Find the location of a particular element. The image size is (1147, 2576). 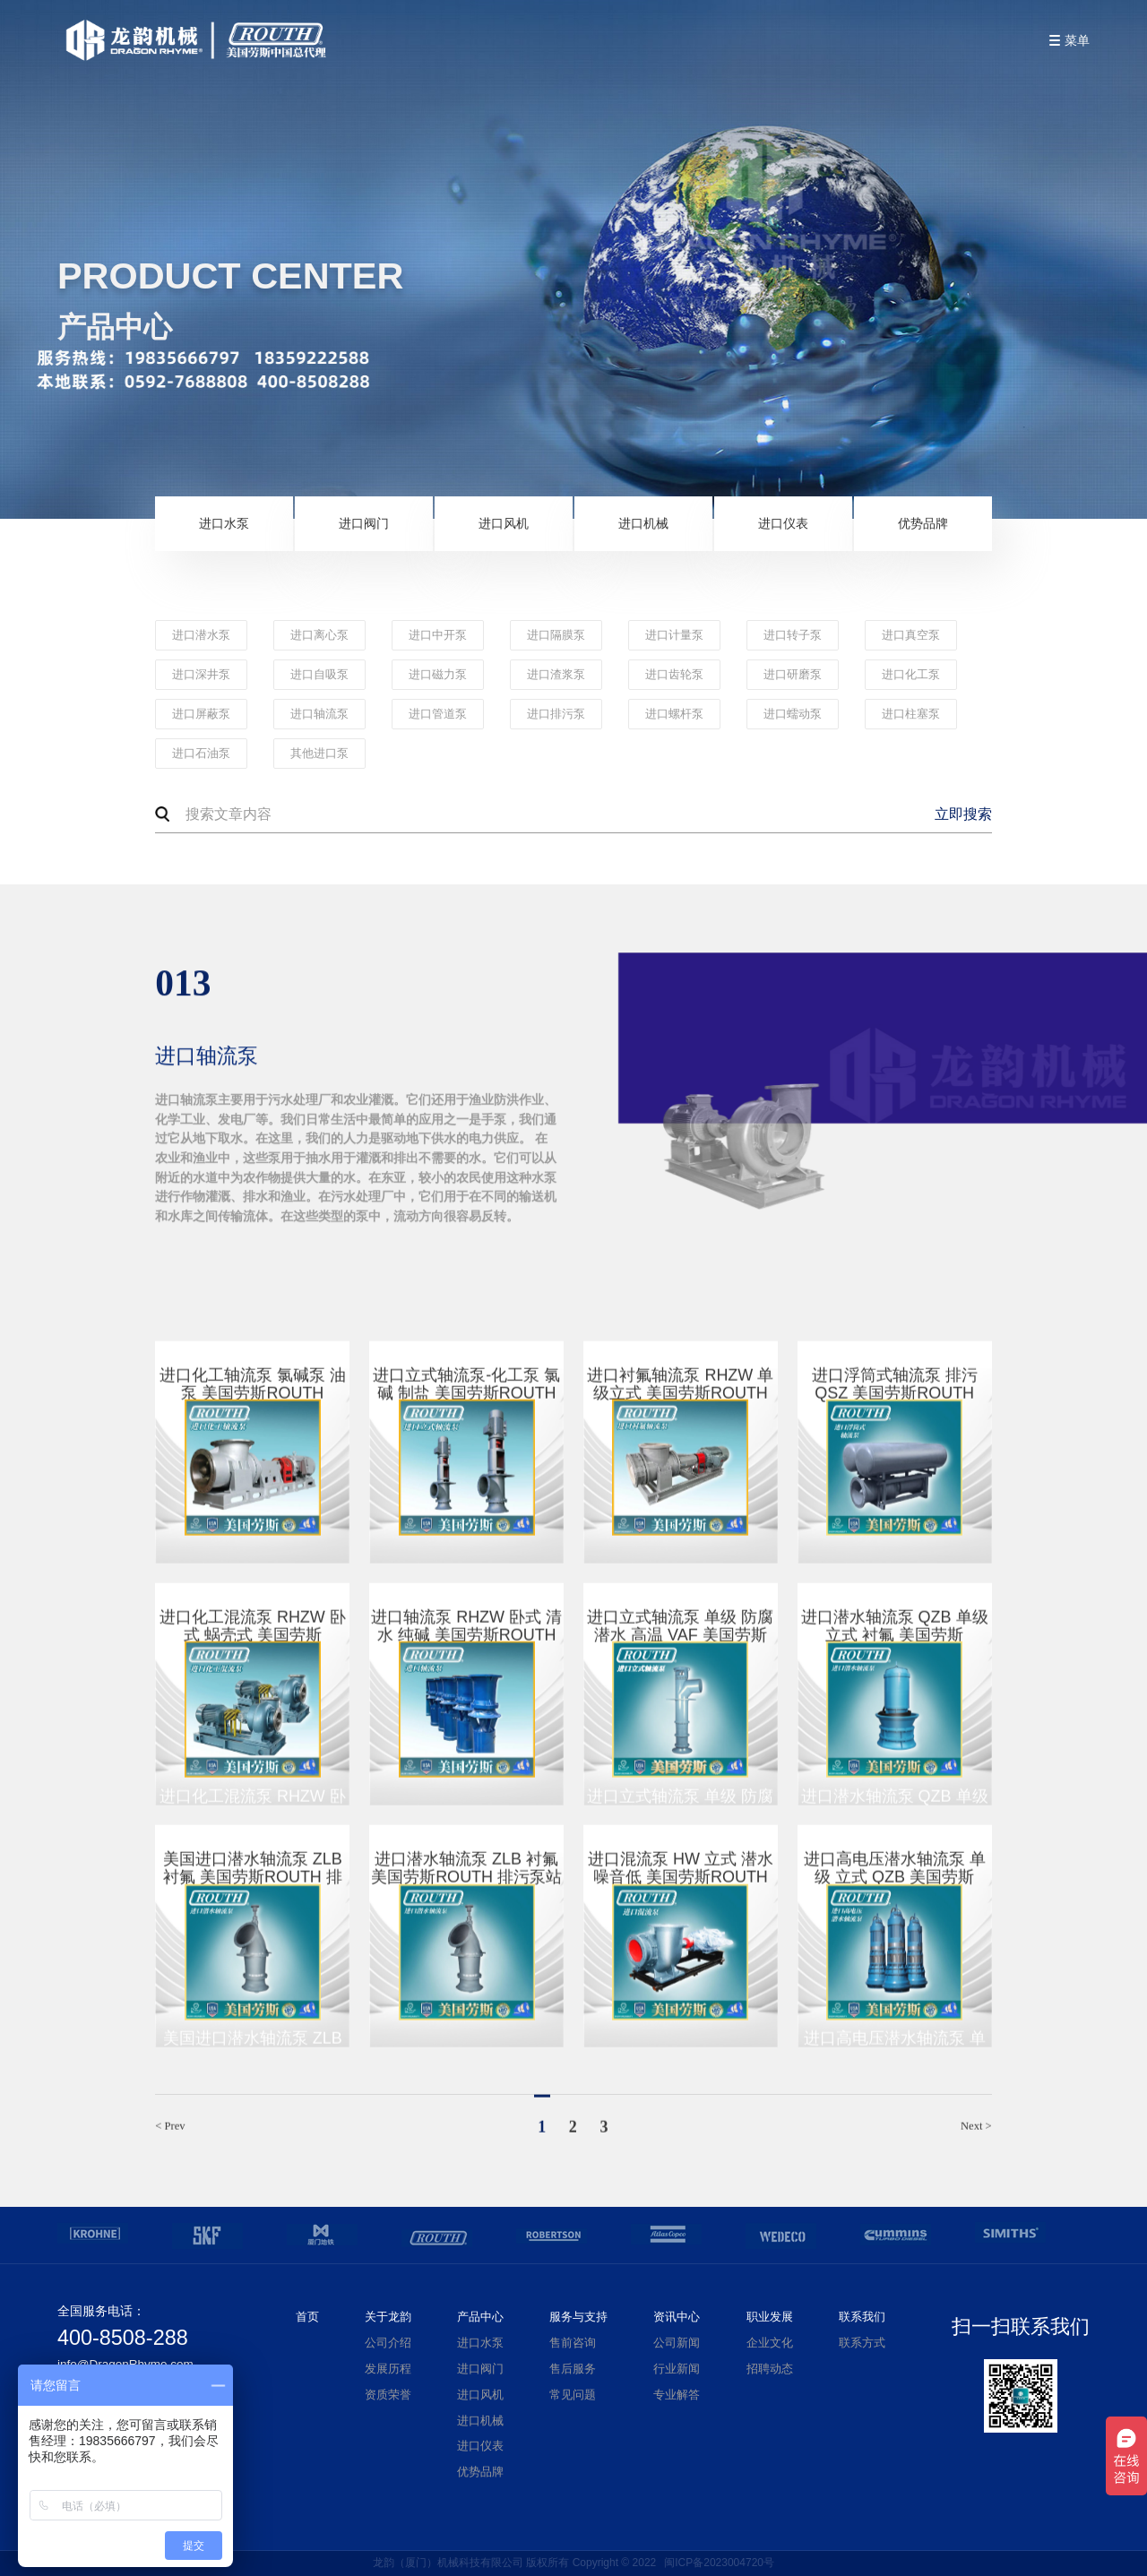

进口深井泵 is located at coordinates (201, 674).